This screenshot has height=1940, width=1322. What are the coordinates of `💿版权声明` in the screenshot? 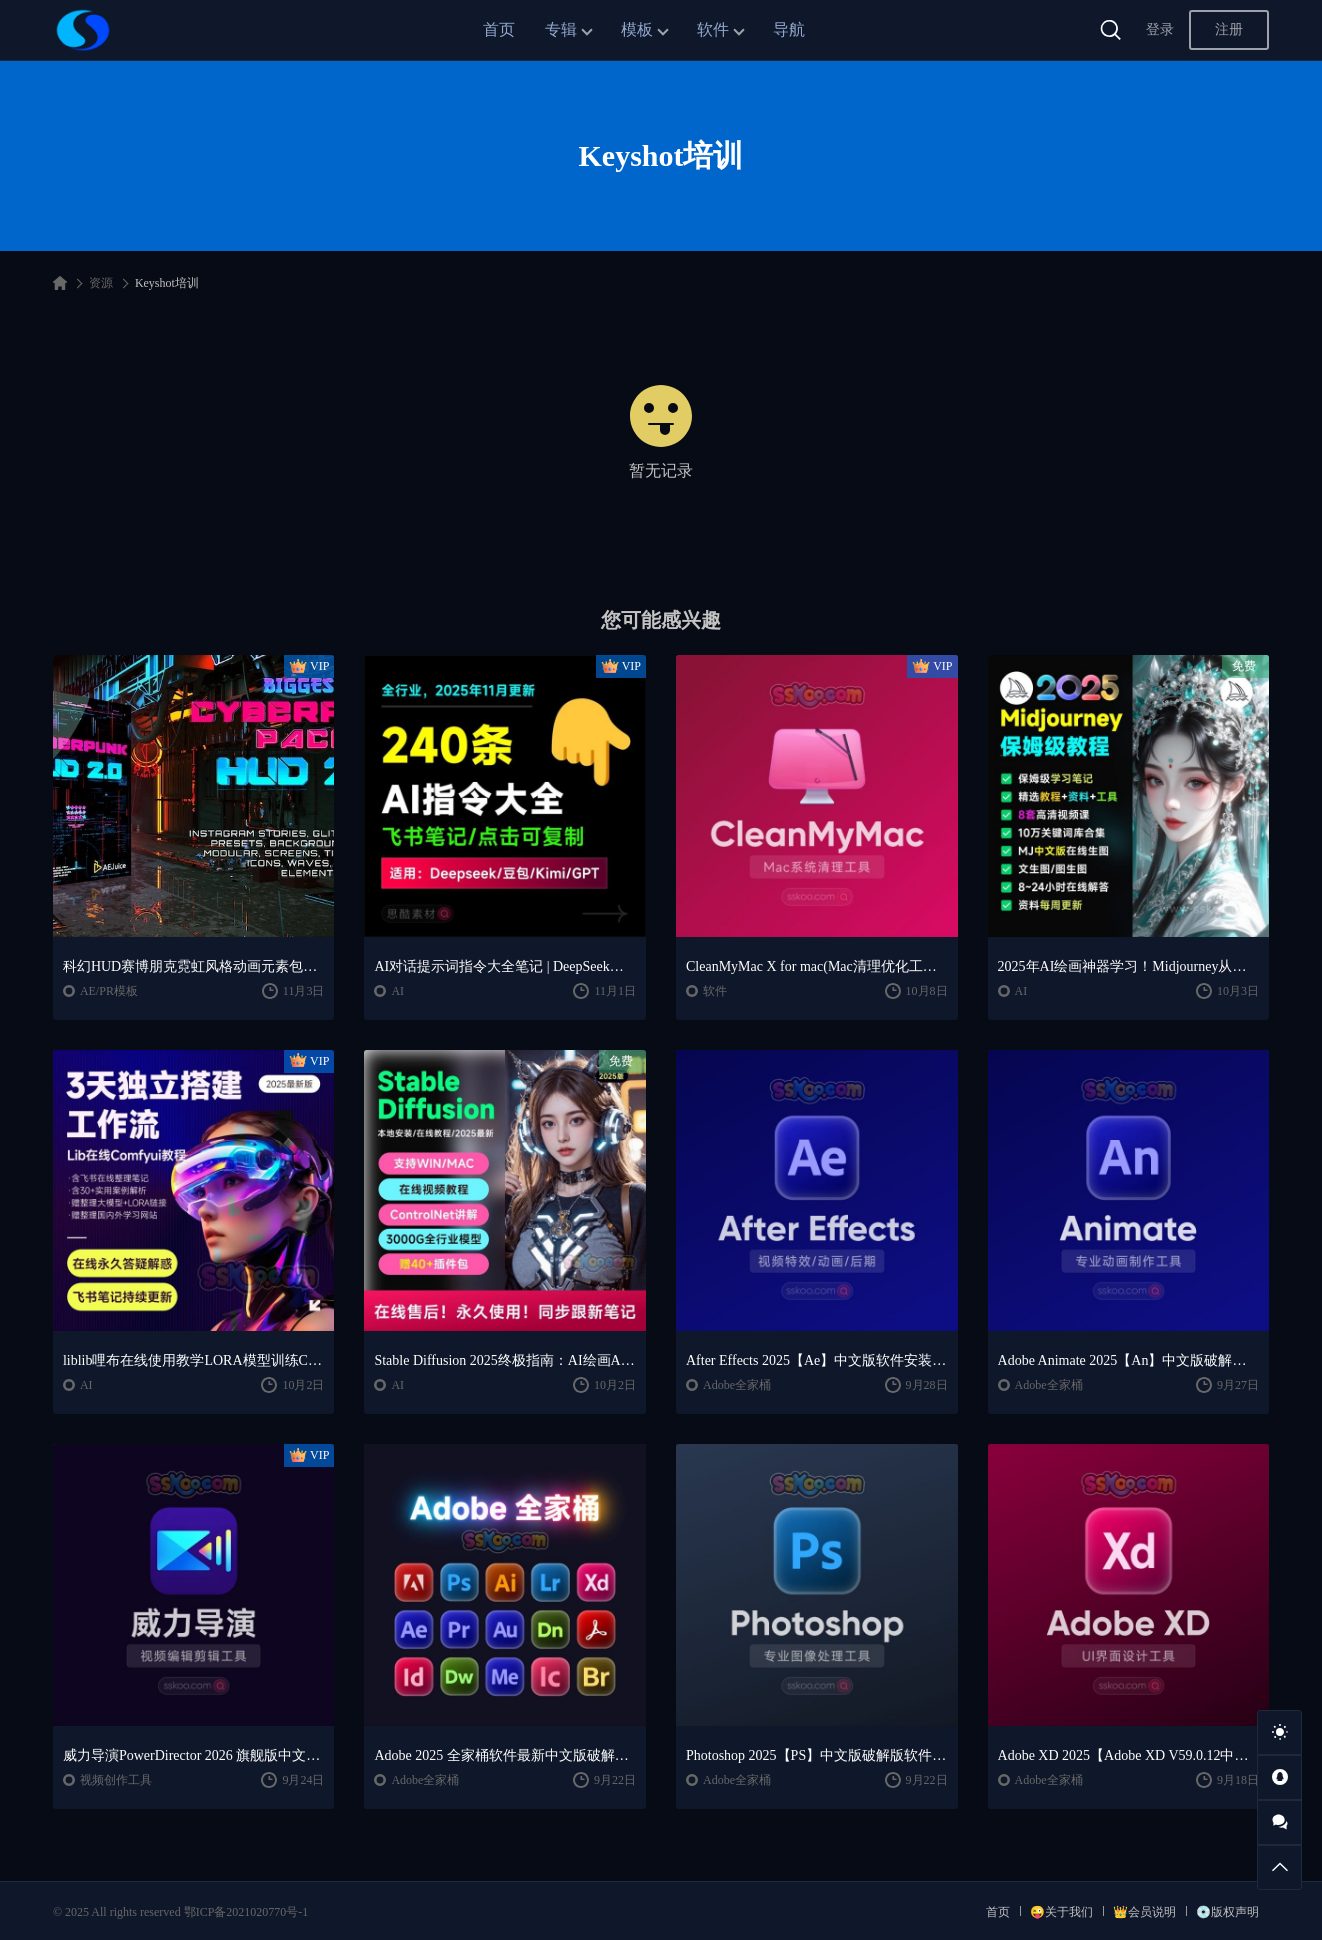 It's located at (1227, 1912).